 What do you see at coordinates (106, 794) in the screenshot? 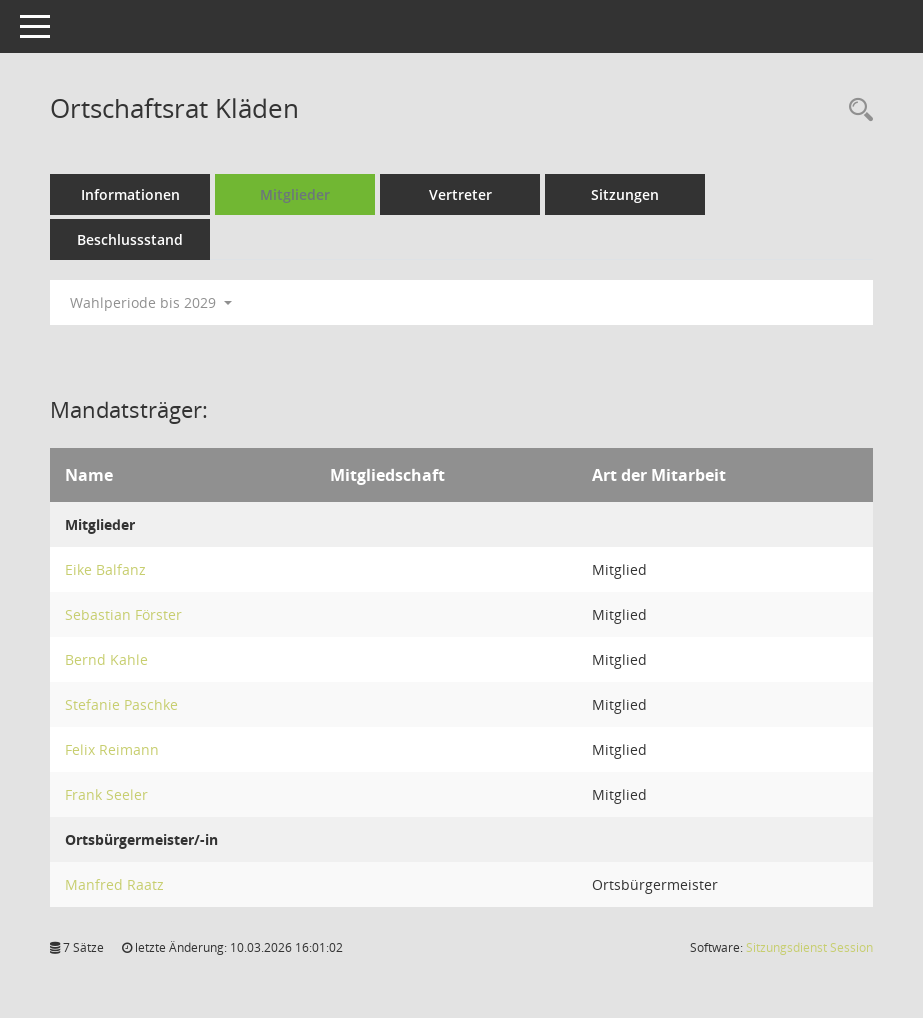
I see `Frank Seeler [Details anzeigen: Frank Seeler]` at bounding box center [106, 794].